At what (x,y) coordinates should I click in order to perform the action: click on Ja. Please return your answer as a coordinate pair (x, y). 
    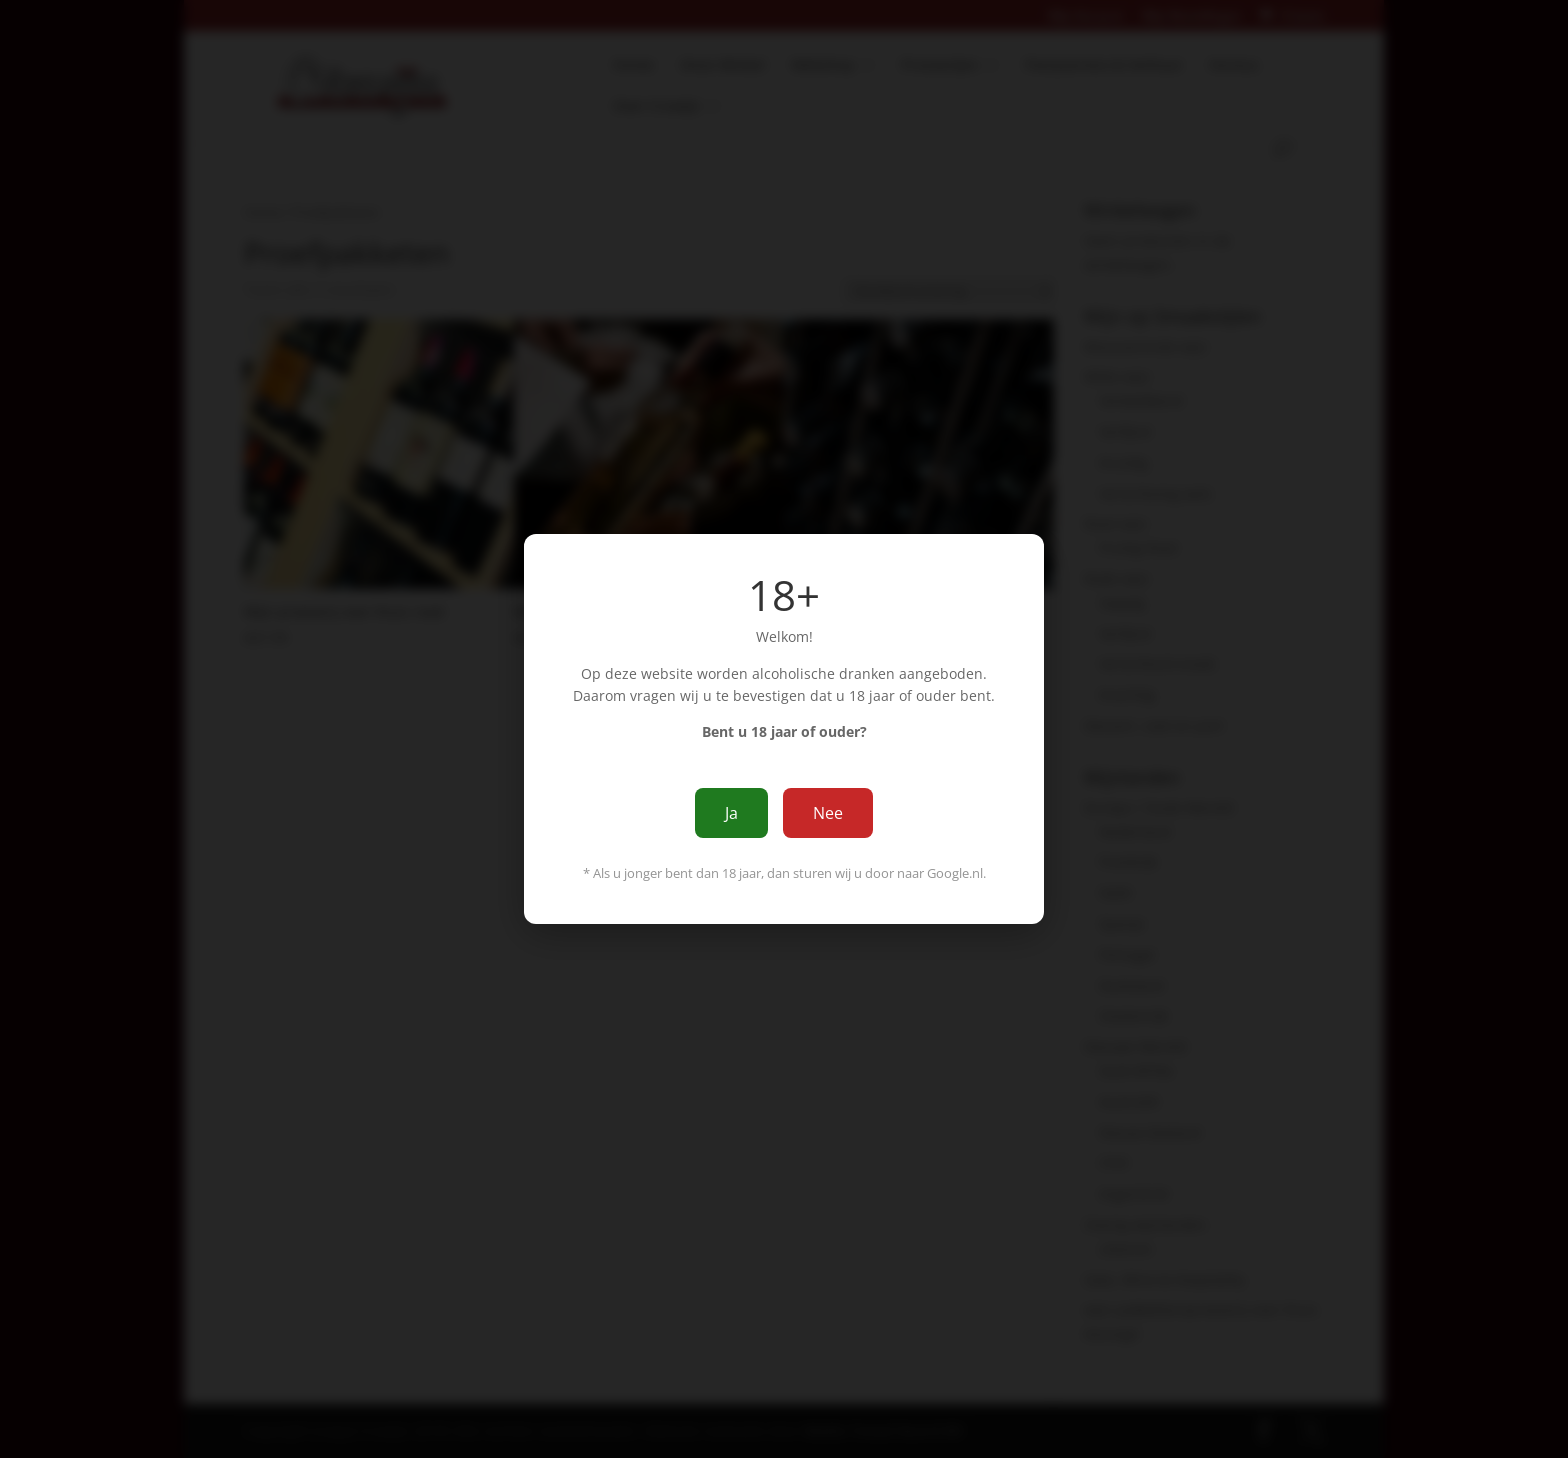
    Looking at the image, I should click on (731, 813).